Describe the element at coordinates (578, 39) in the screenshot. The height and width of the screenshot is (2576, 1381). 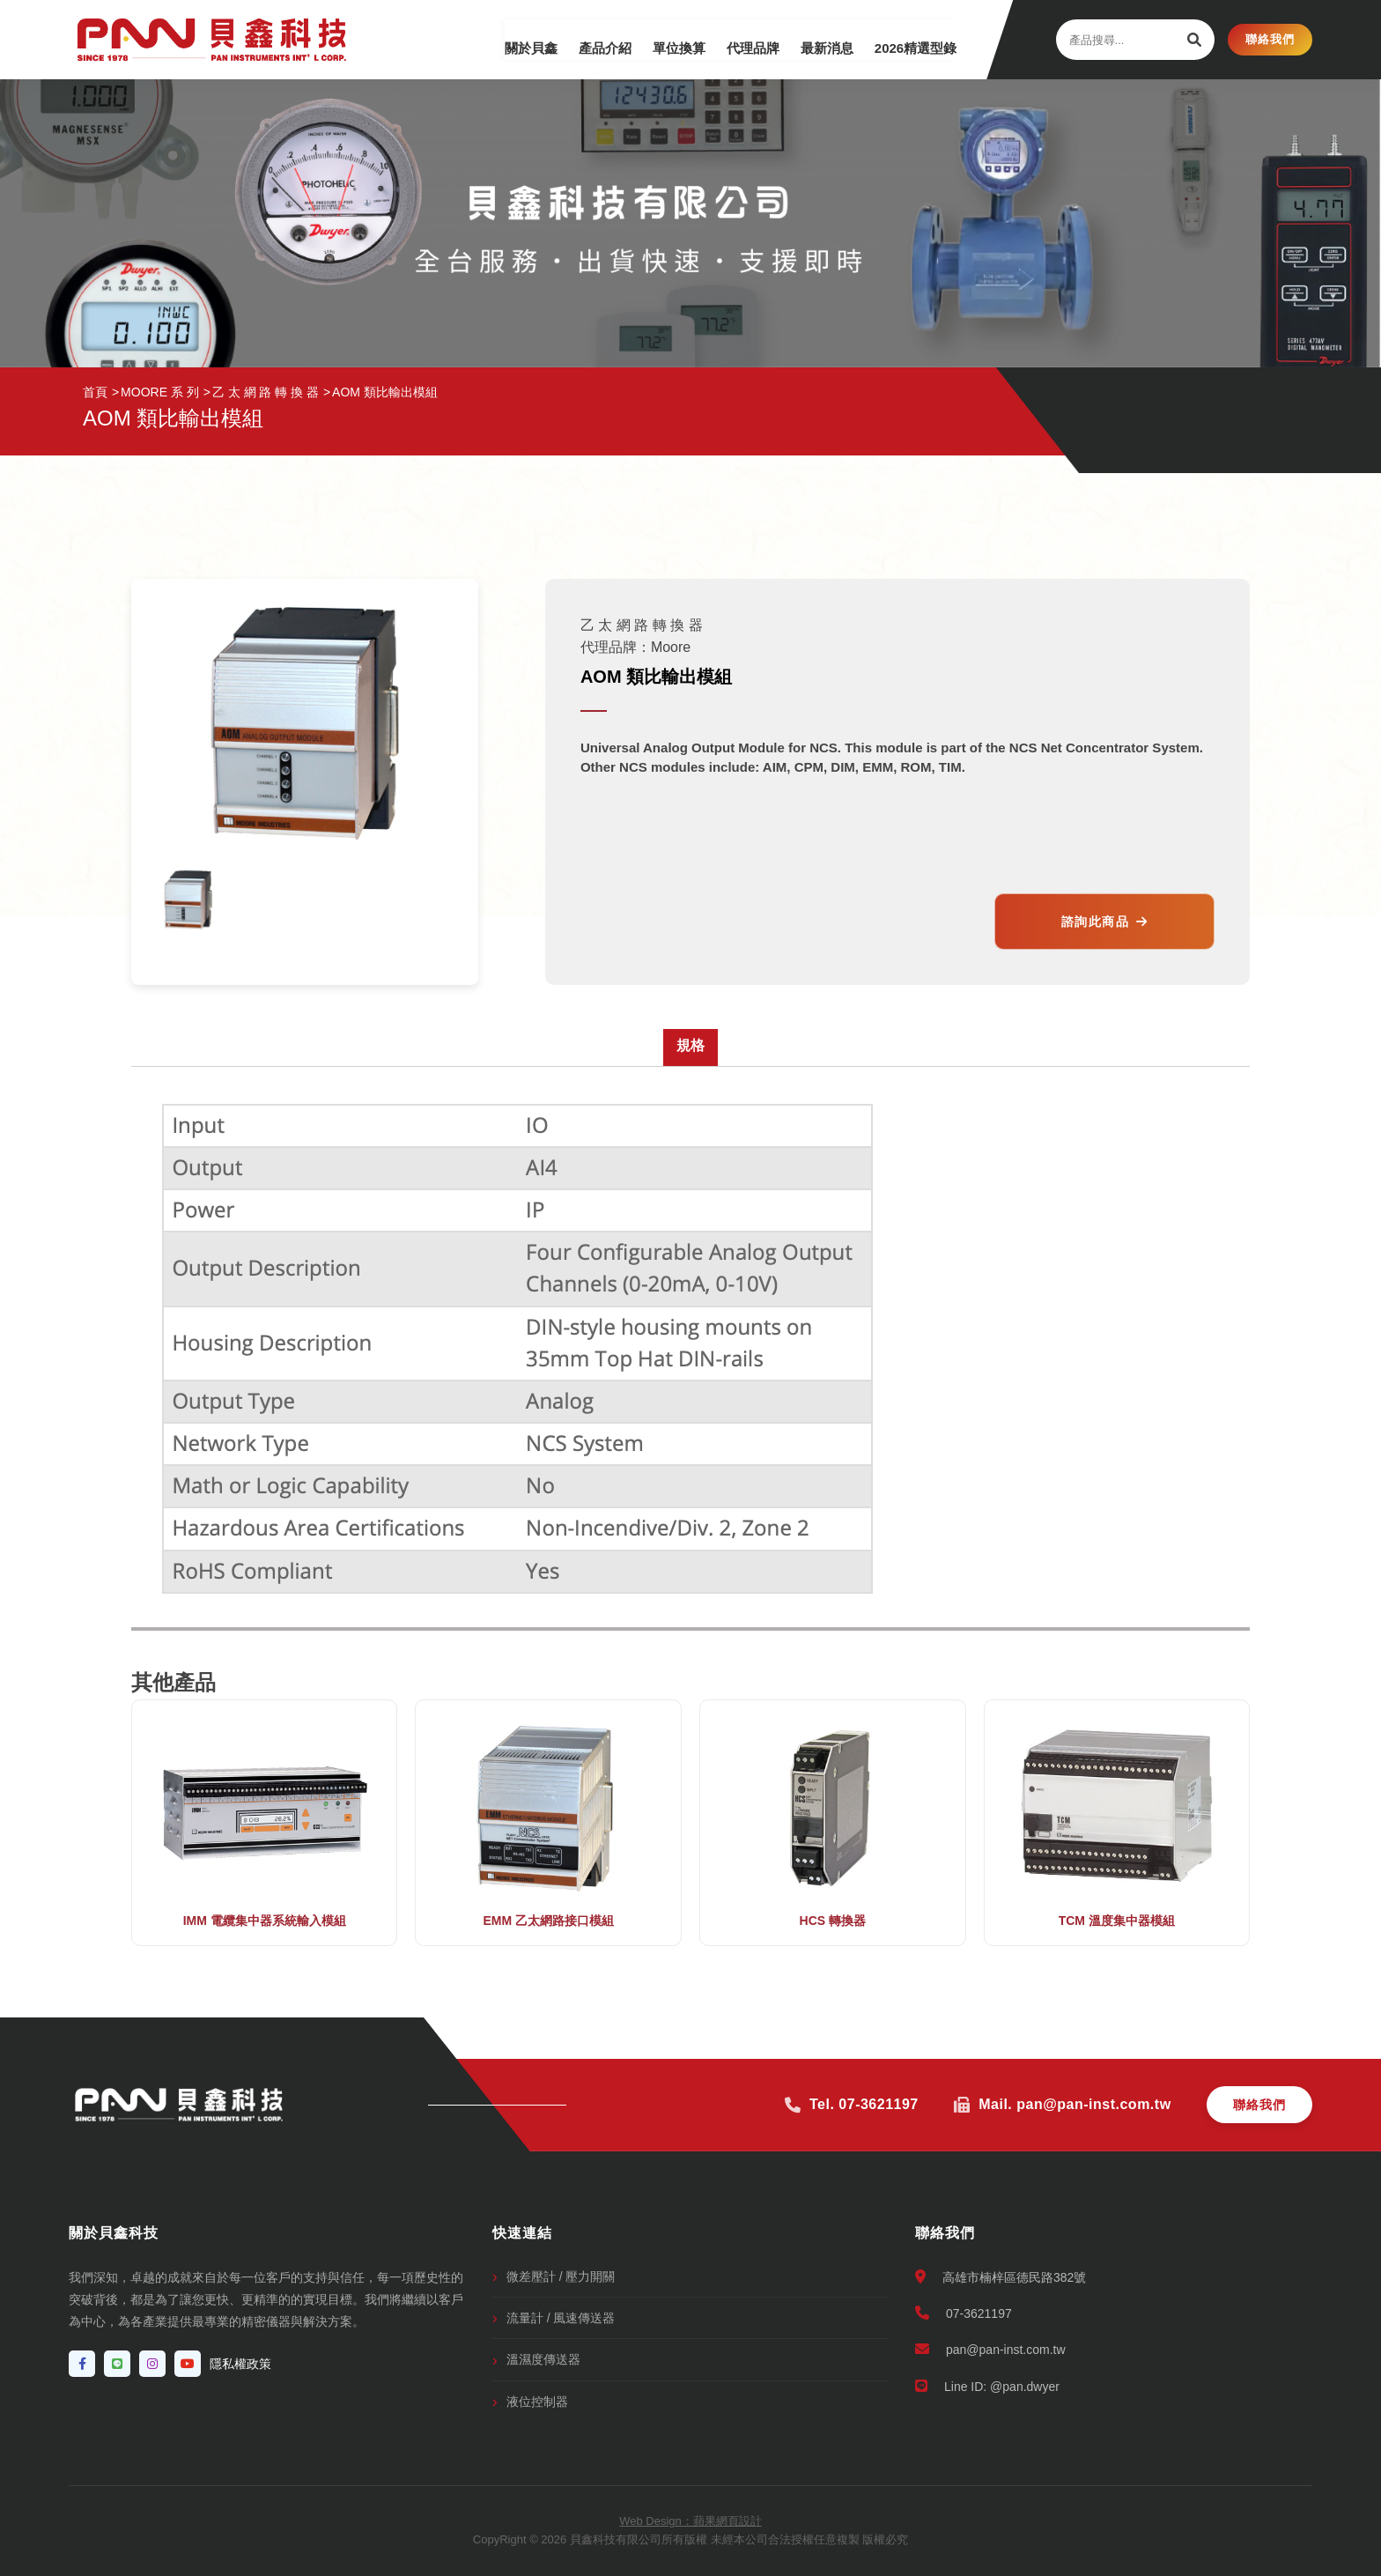
I see `產品介紹` at that location.